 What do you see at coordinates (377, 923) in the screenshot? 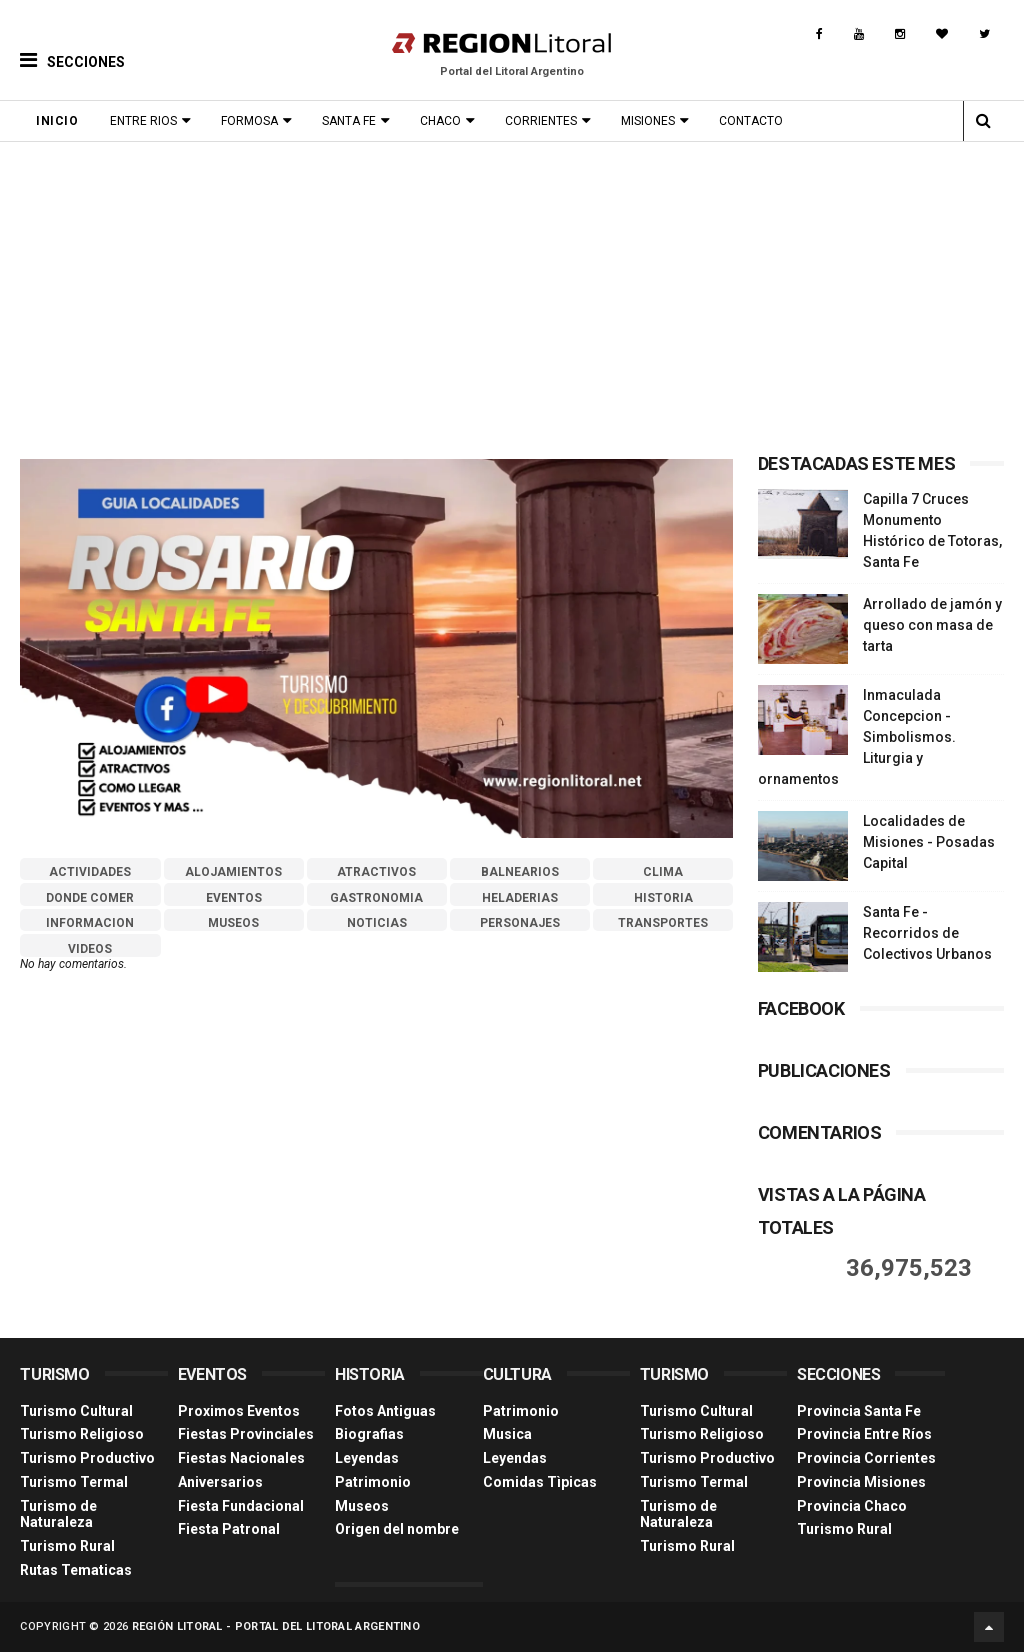
I see `NOTICIAS` at bounding box center [377, 923].